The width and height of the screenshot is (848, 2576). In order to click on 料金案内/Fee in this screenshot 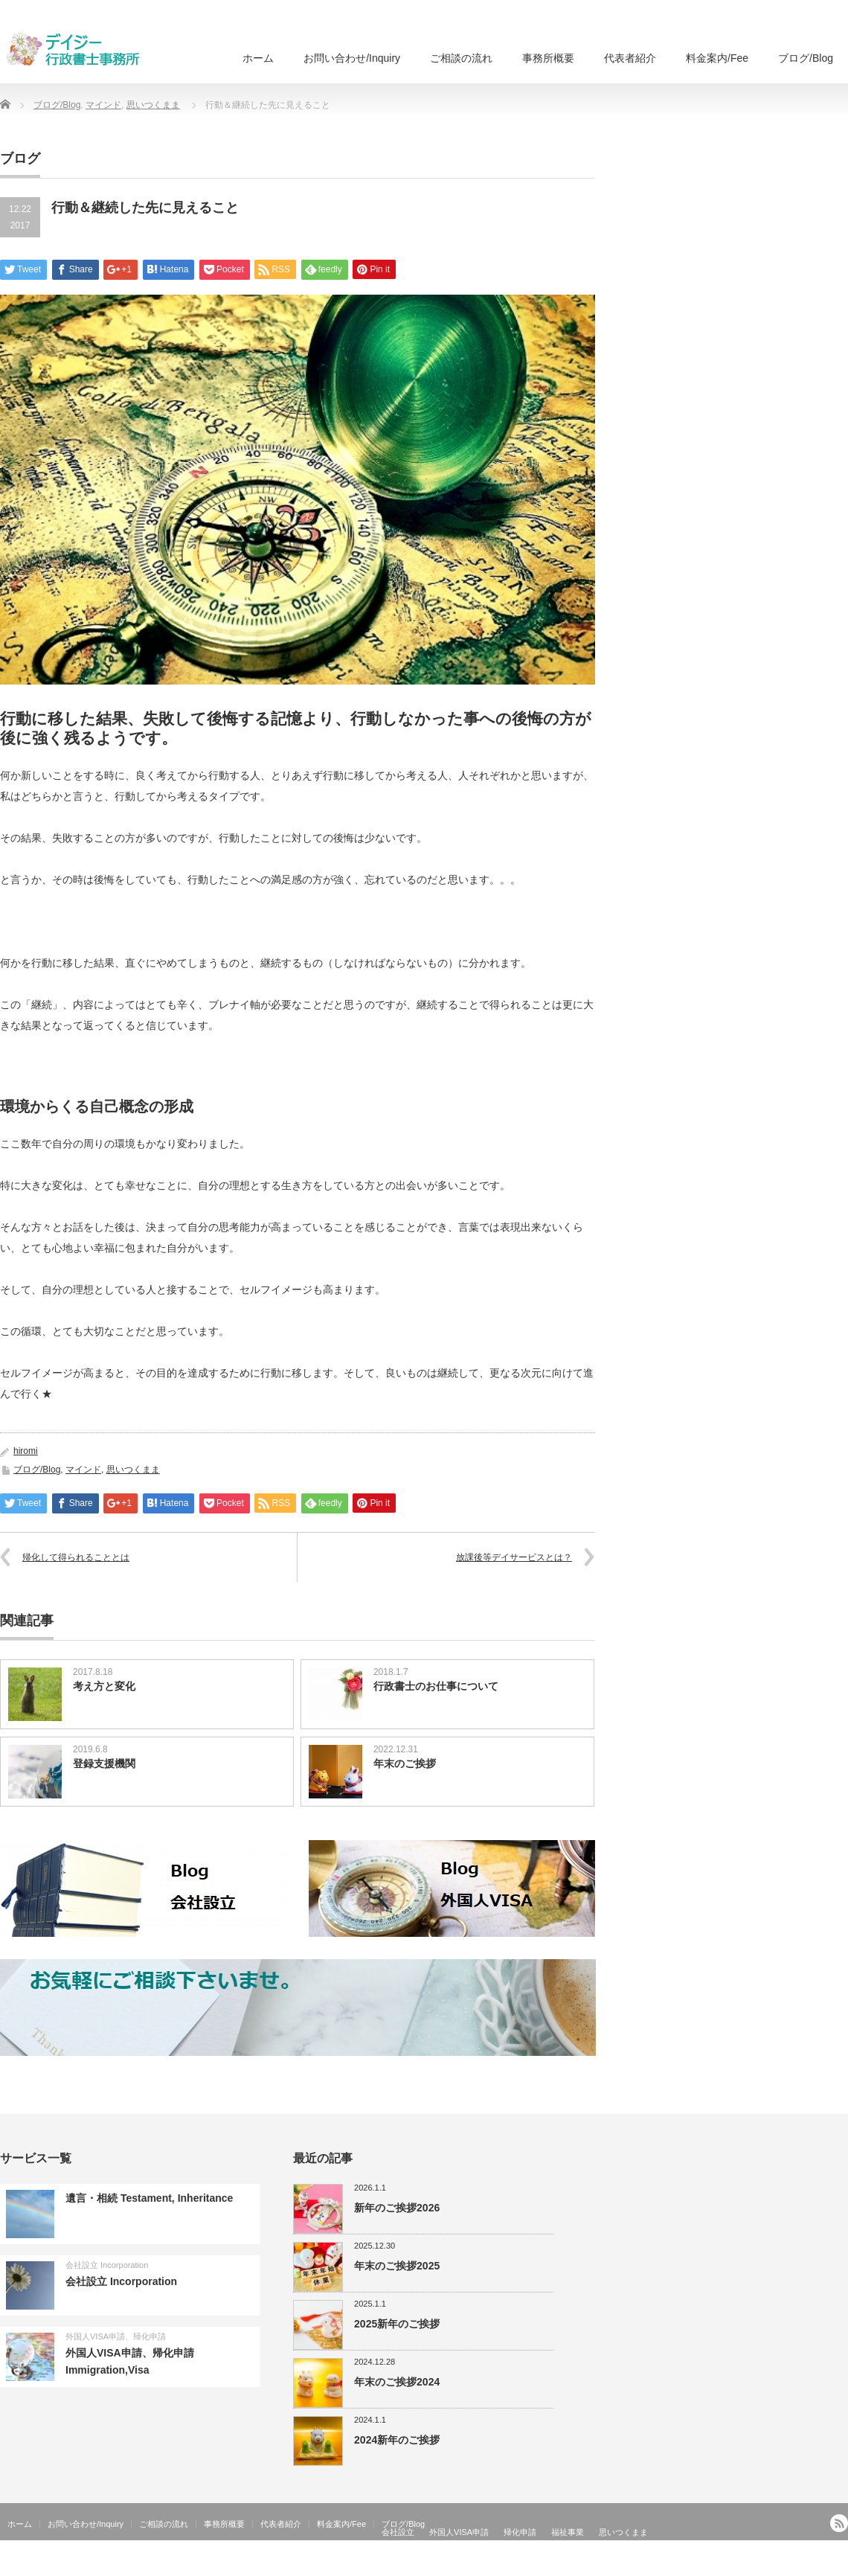, I will do `click(717, 58)`.